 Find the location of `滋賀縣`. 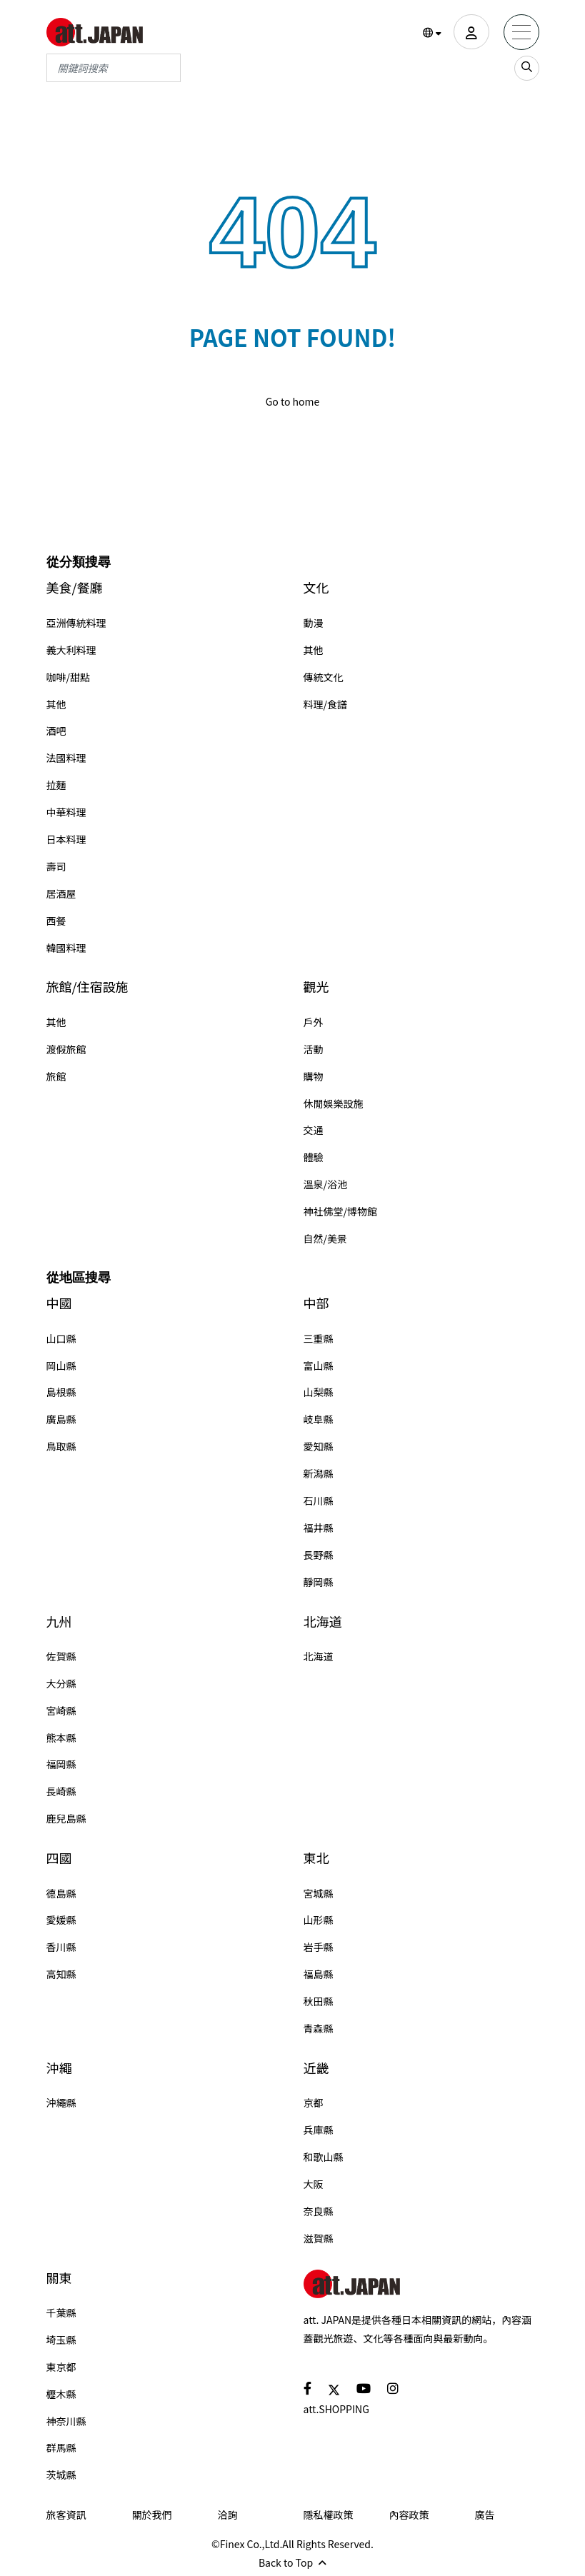

滋賀縣 is located at coordinates (319, 2238).